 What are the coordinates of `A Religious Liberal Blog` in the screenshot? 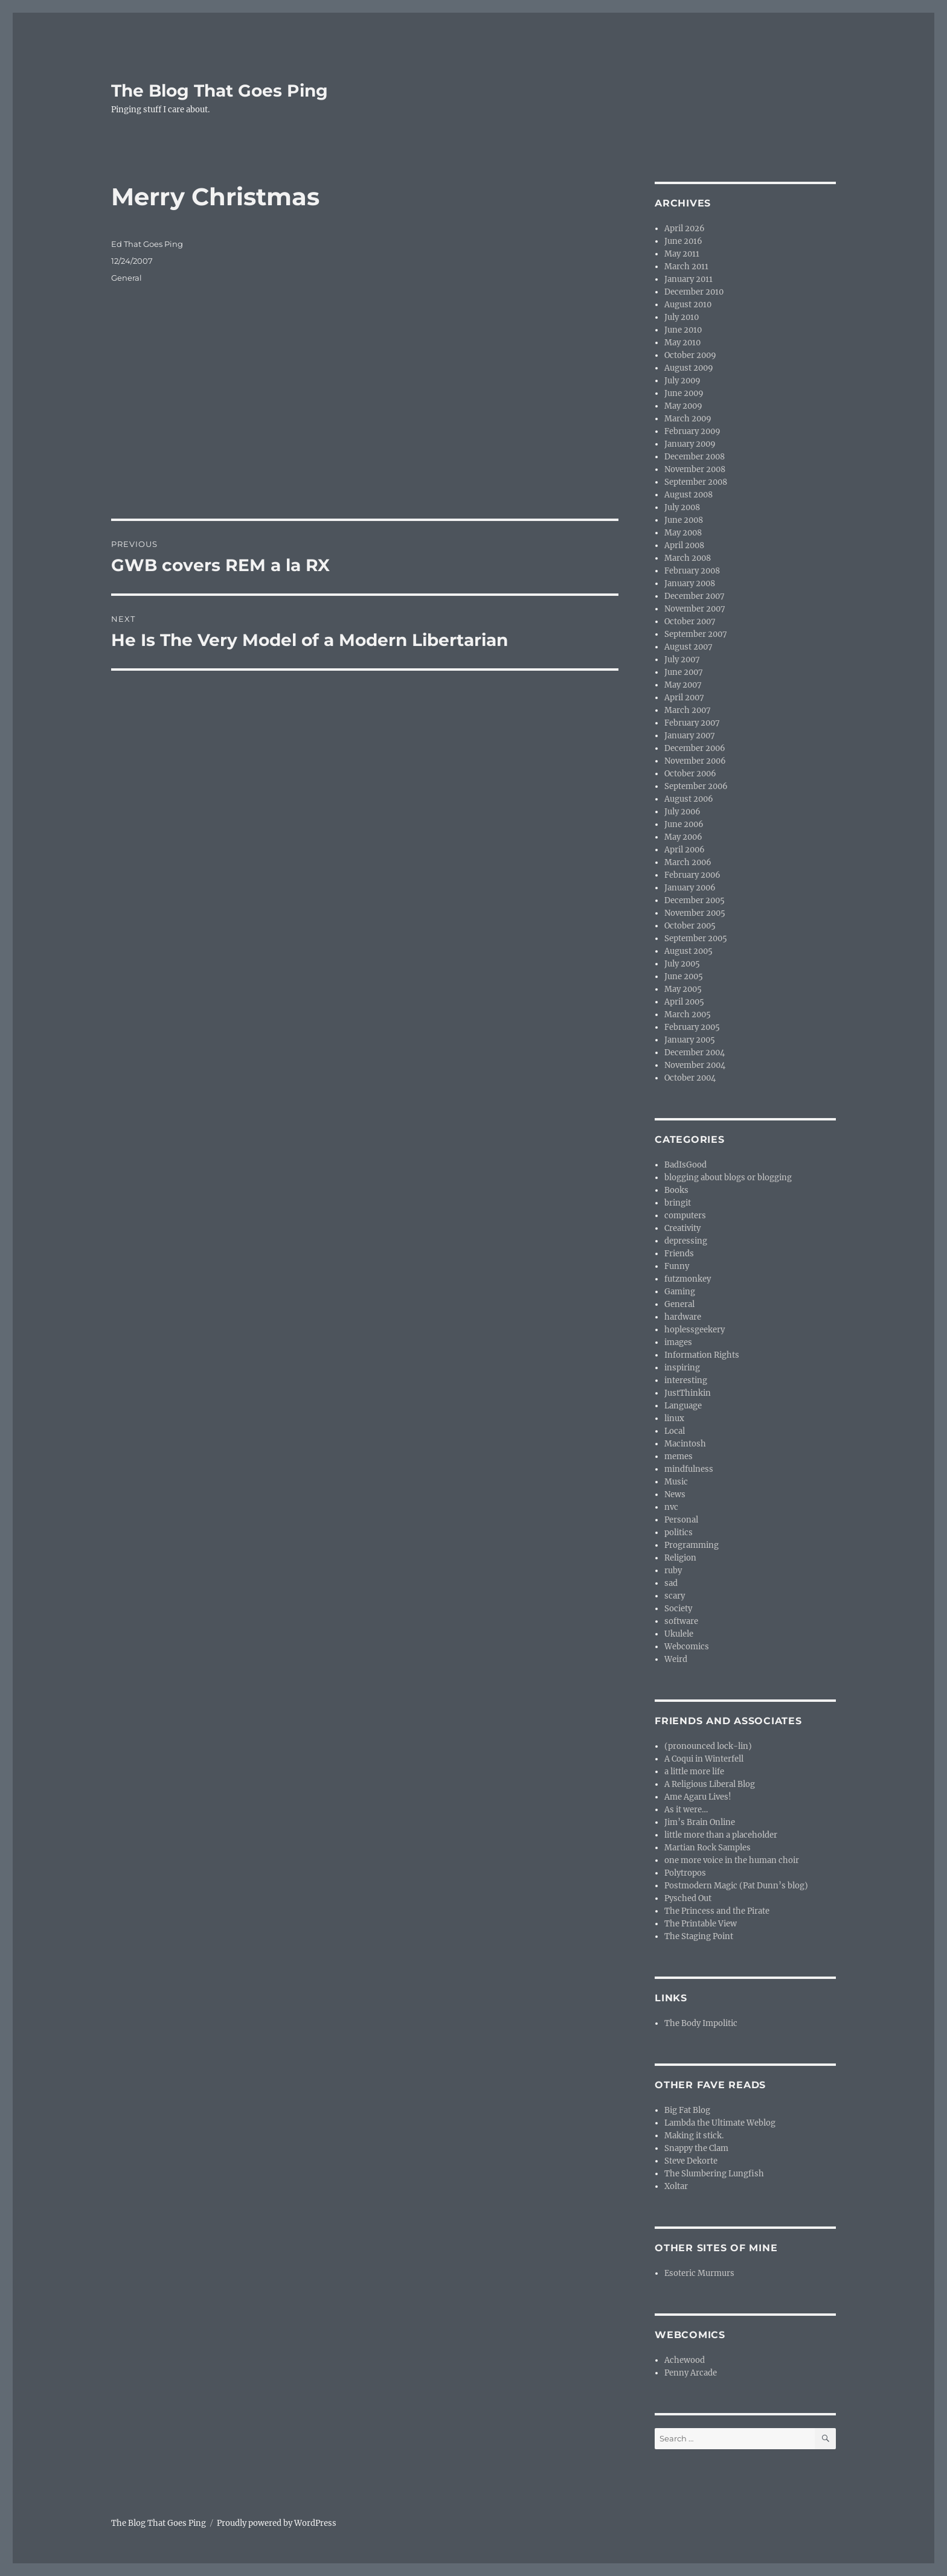 It's located at (709, 1784).